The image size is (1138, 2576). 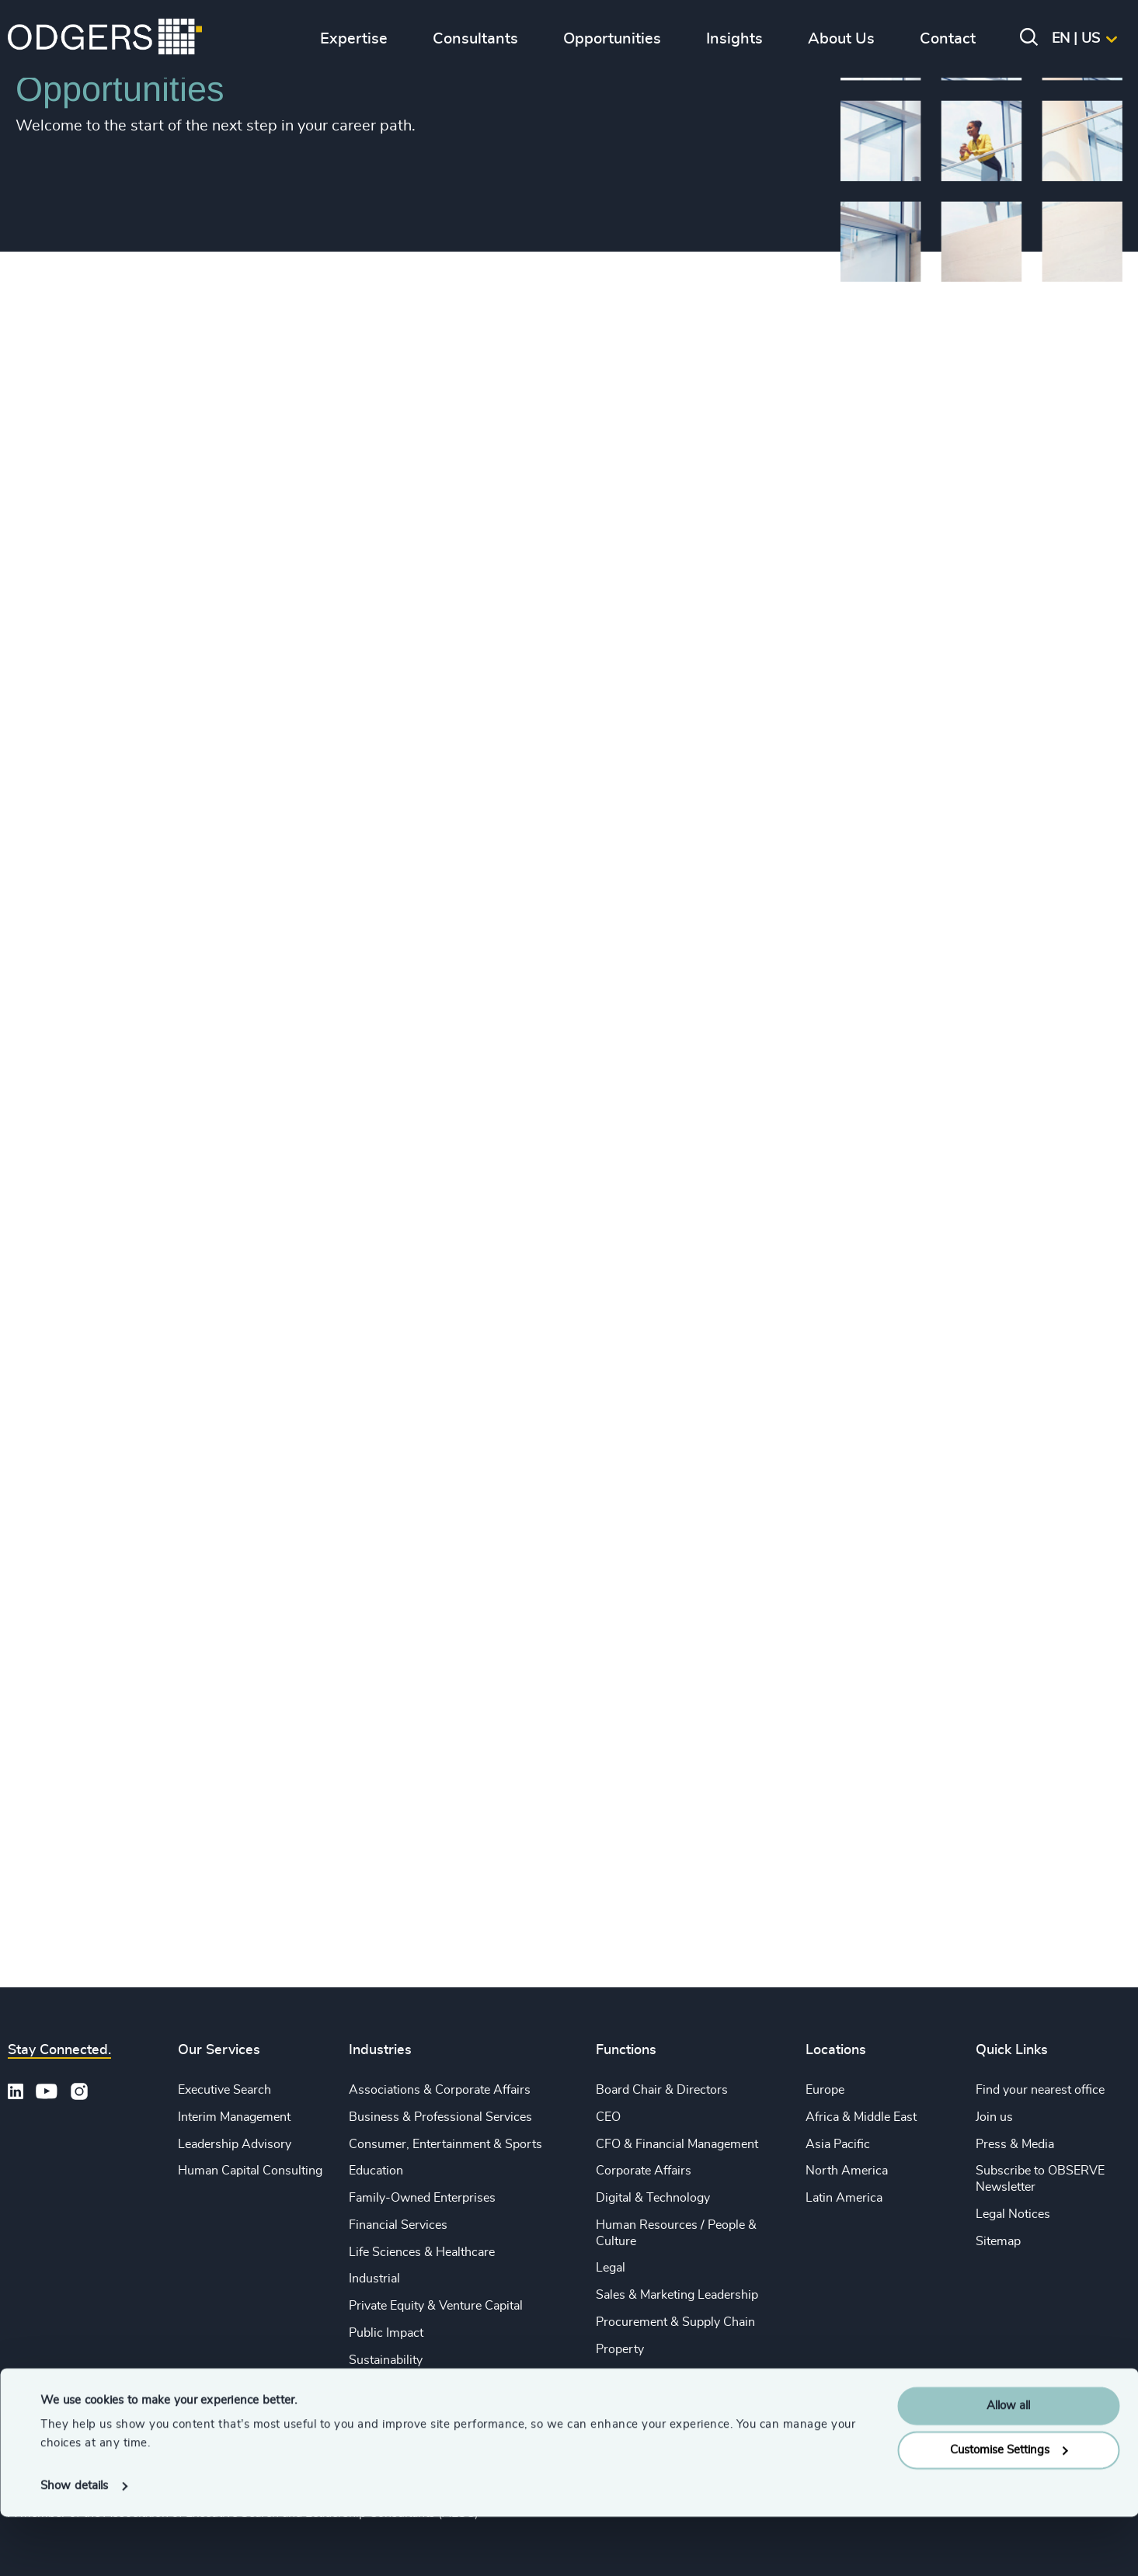 What do you see at coordinates (234, 2117) in the screenshot?
I see `Interim Management` at bounding box center [234, 2117].